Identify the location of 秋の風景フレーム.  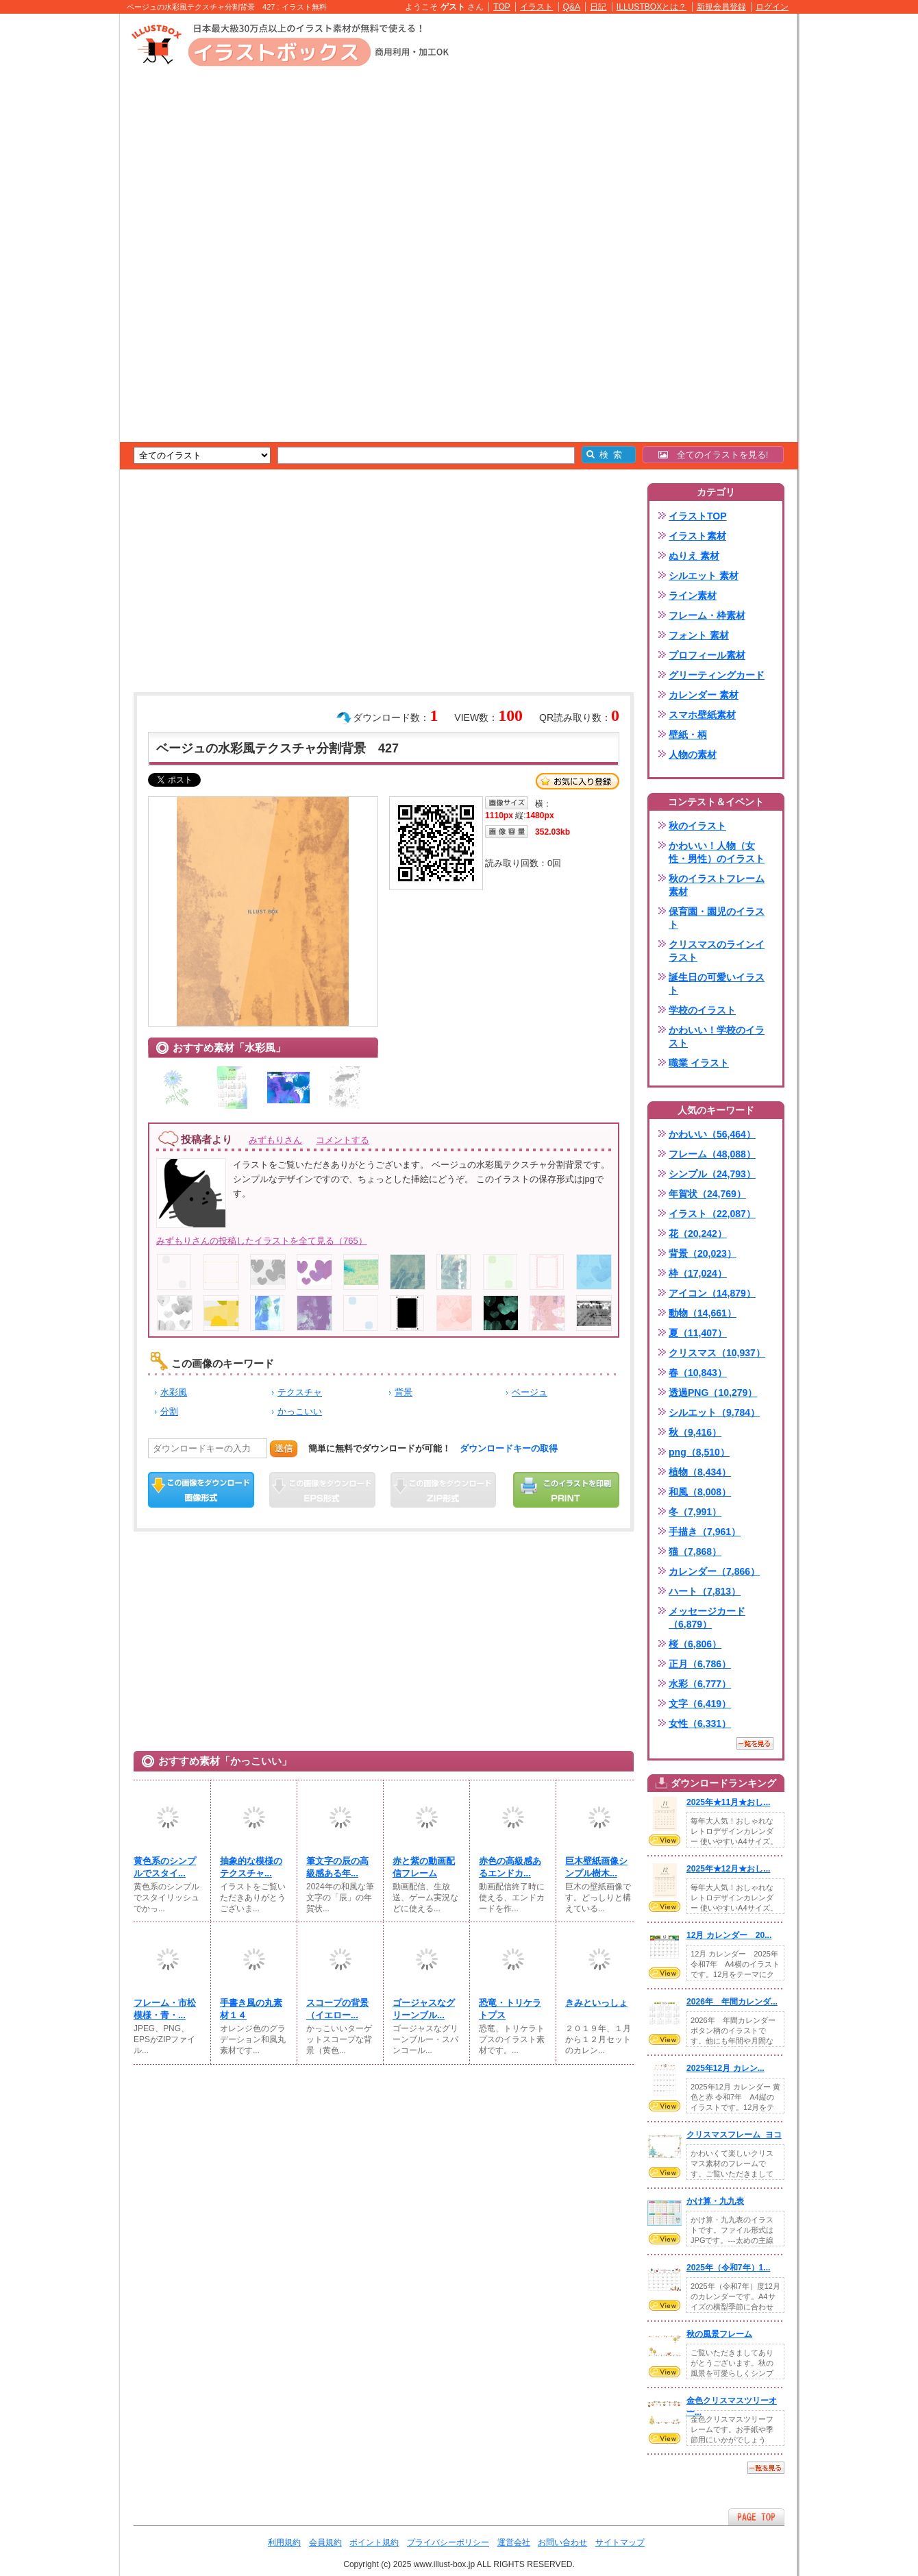
(719, 2334).